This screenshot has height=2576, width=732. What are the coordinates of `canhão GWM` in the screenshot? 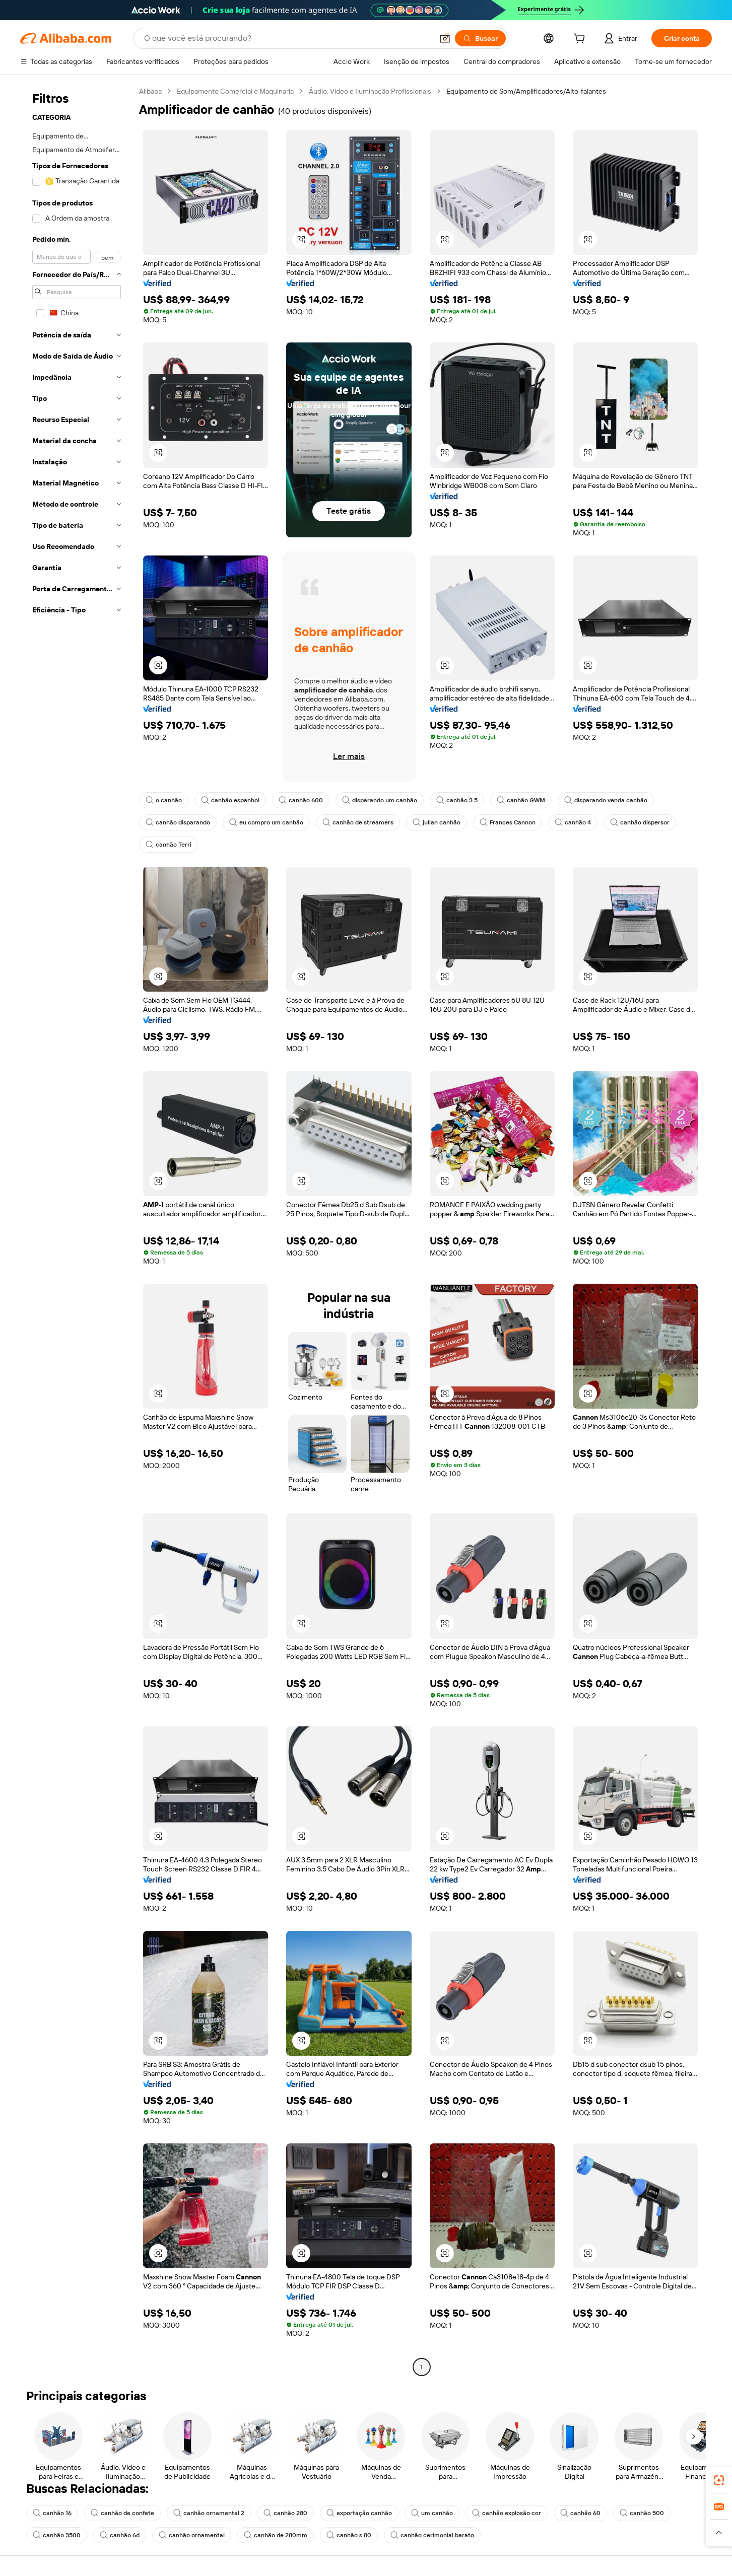 It's located at (521, 800).